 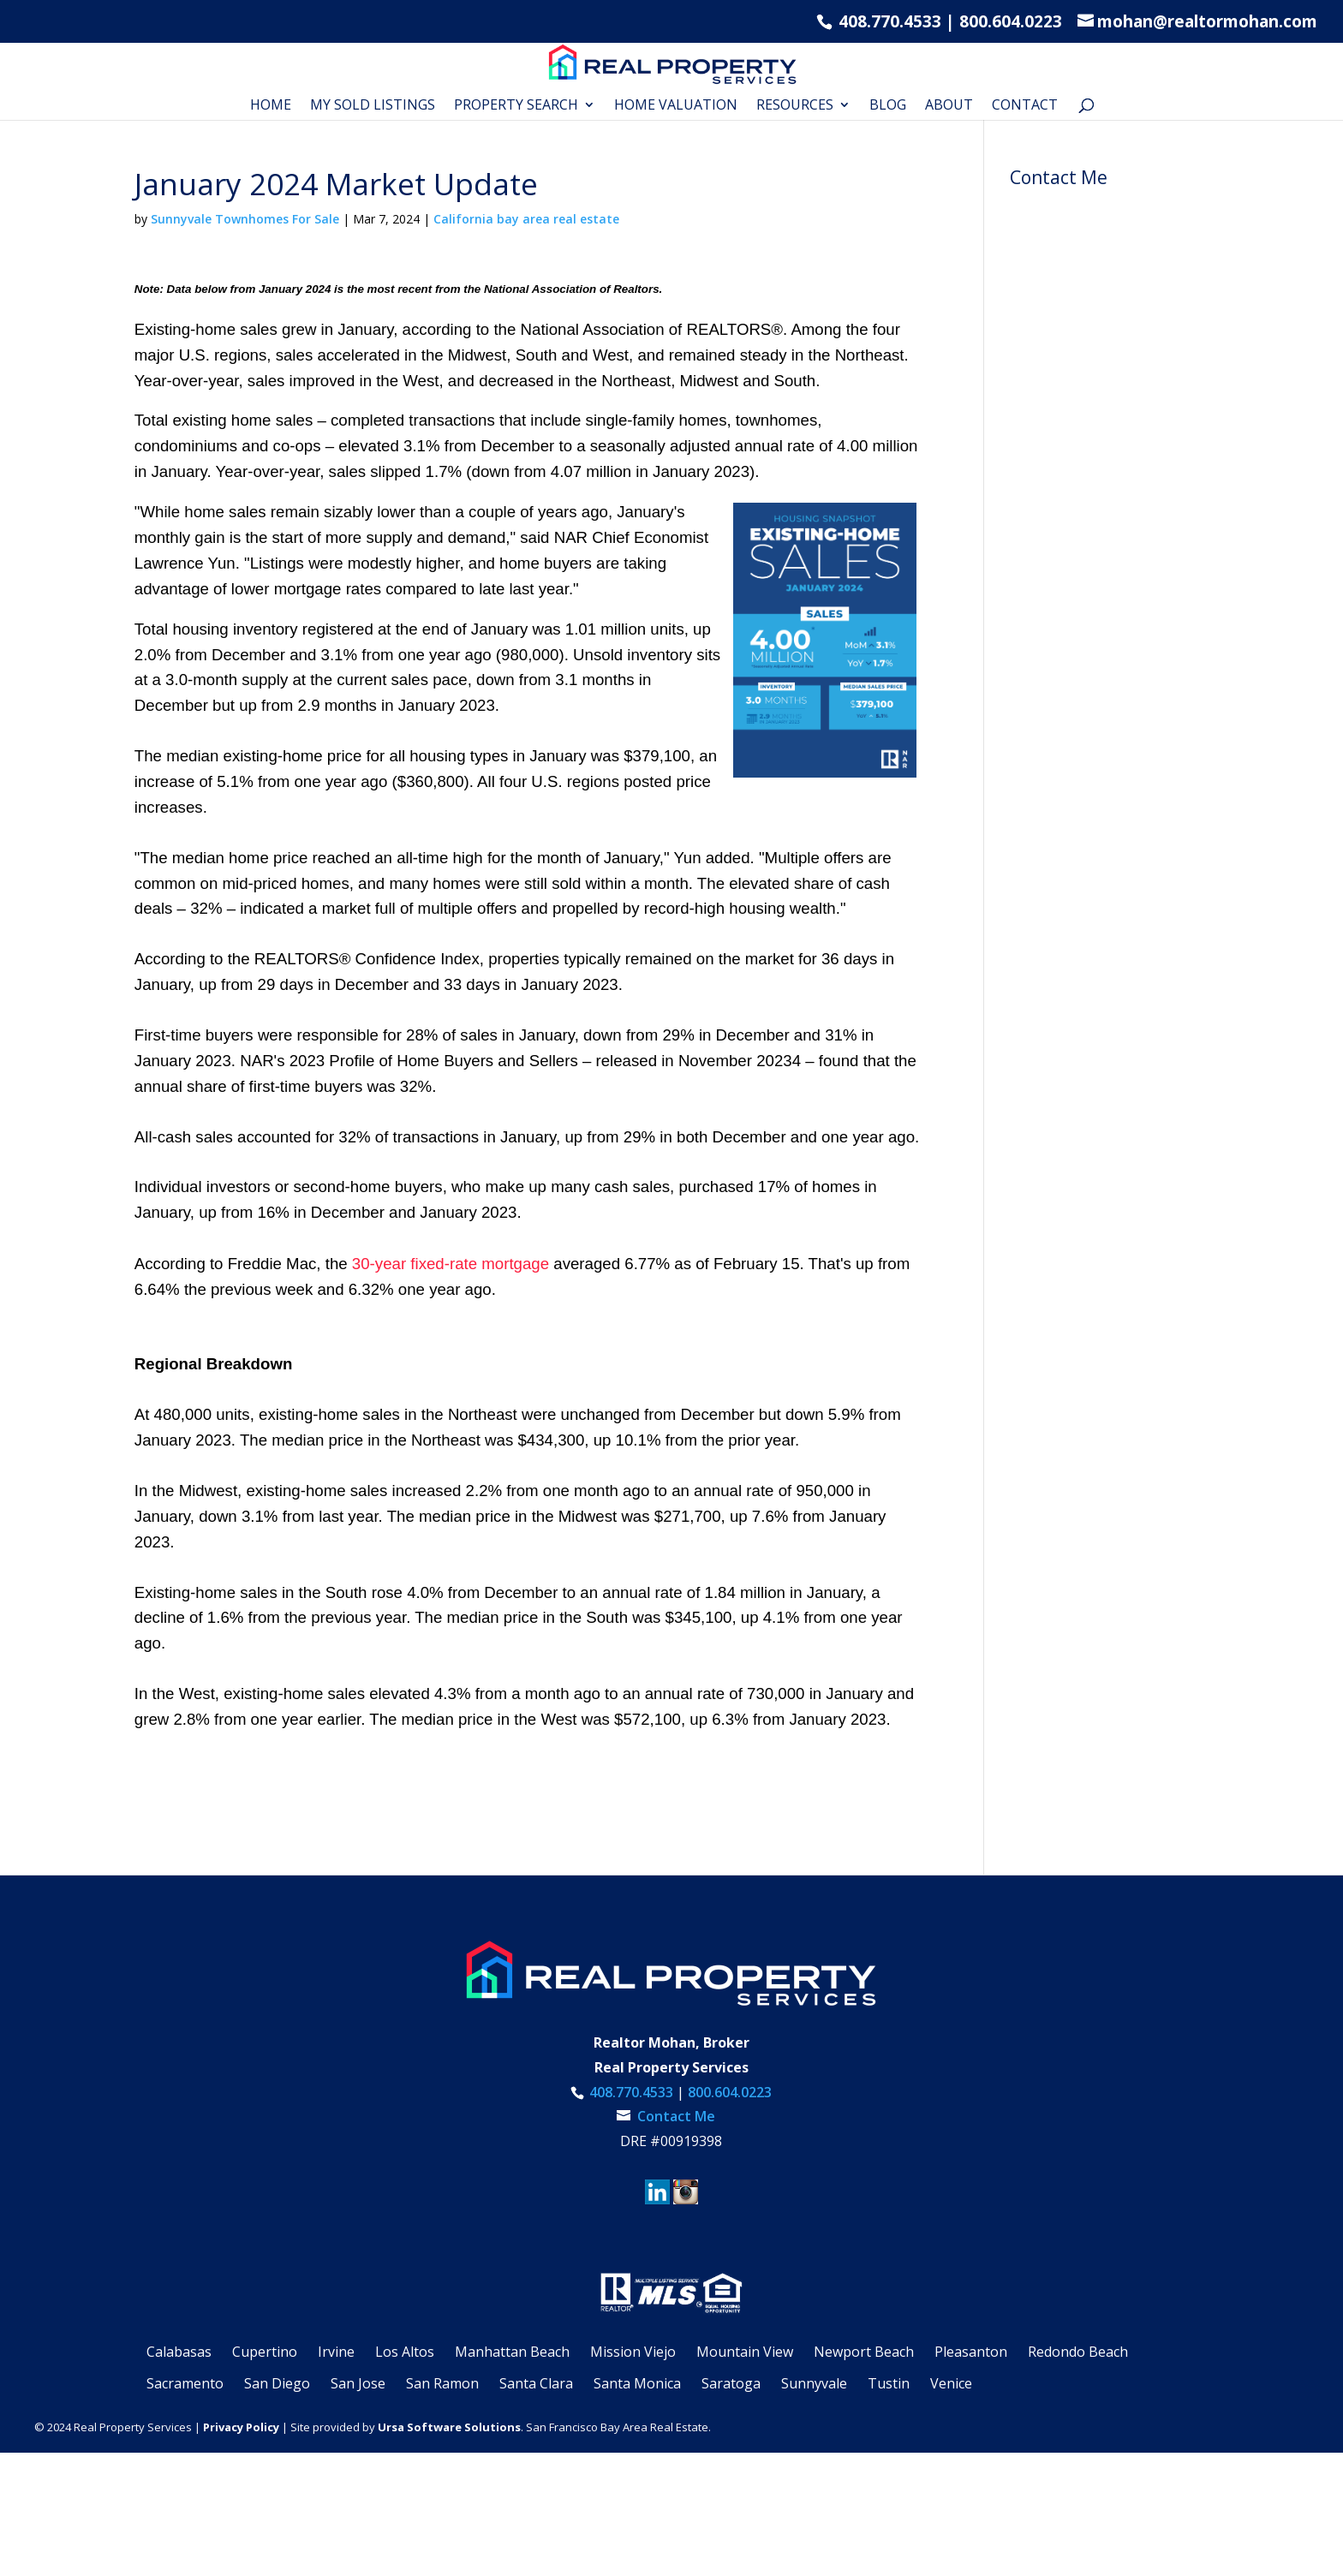 I want to click on Blog, so click(x=887, y=106).